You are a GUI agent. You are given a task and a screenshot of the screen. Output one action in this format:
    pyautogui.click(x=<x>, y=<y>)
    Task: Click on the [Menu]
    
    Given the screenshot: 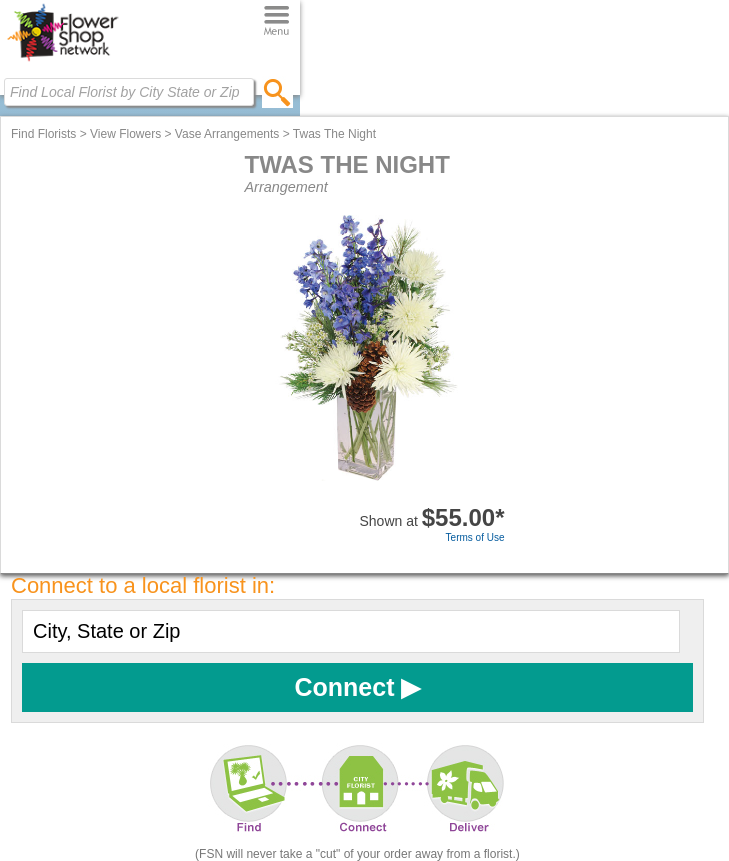 What is the action you would take?
    pyautogui.click(x=276, y=21)
    